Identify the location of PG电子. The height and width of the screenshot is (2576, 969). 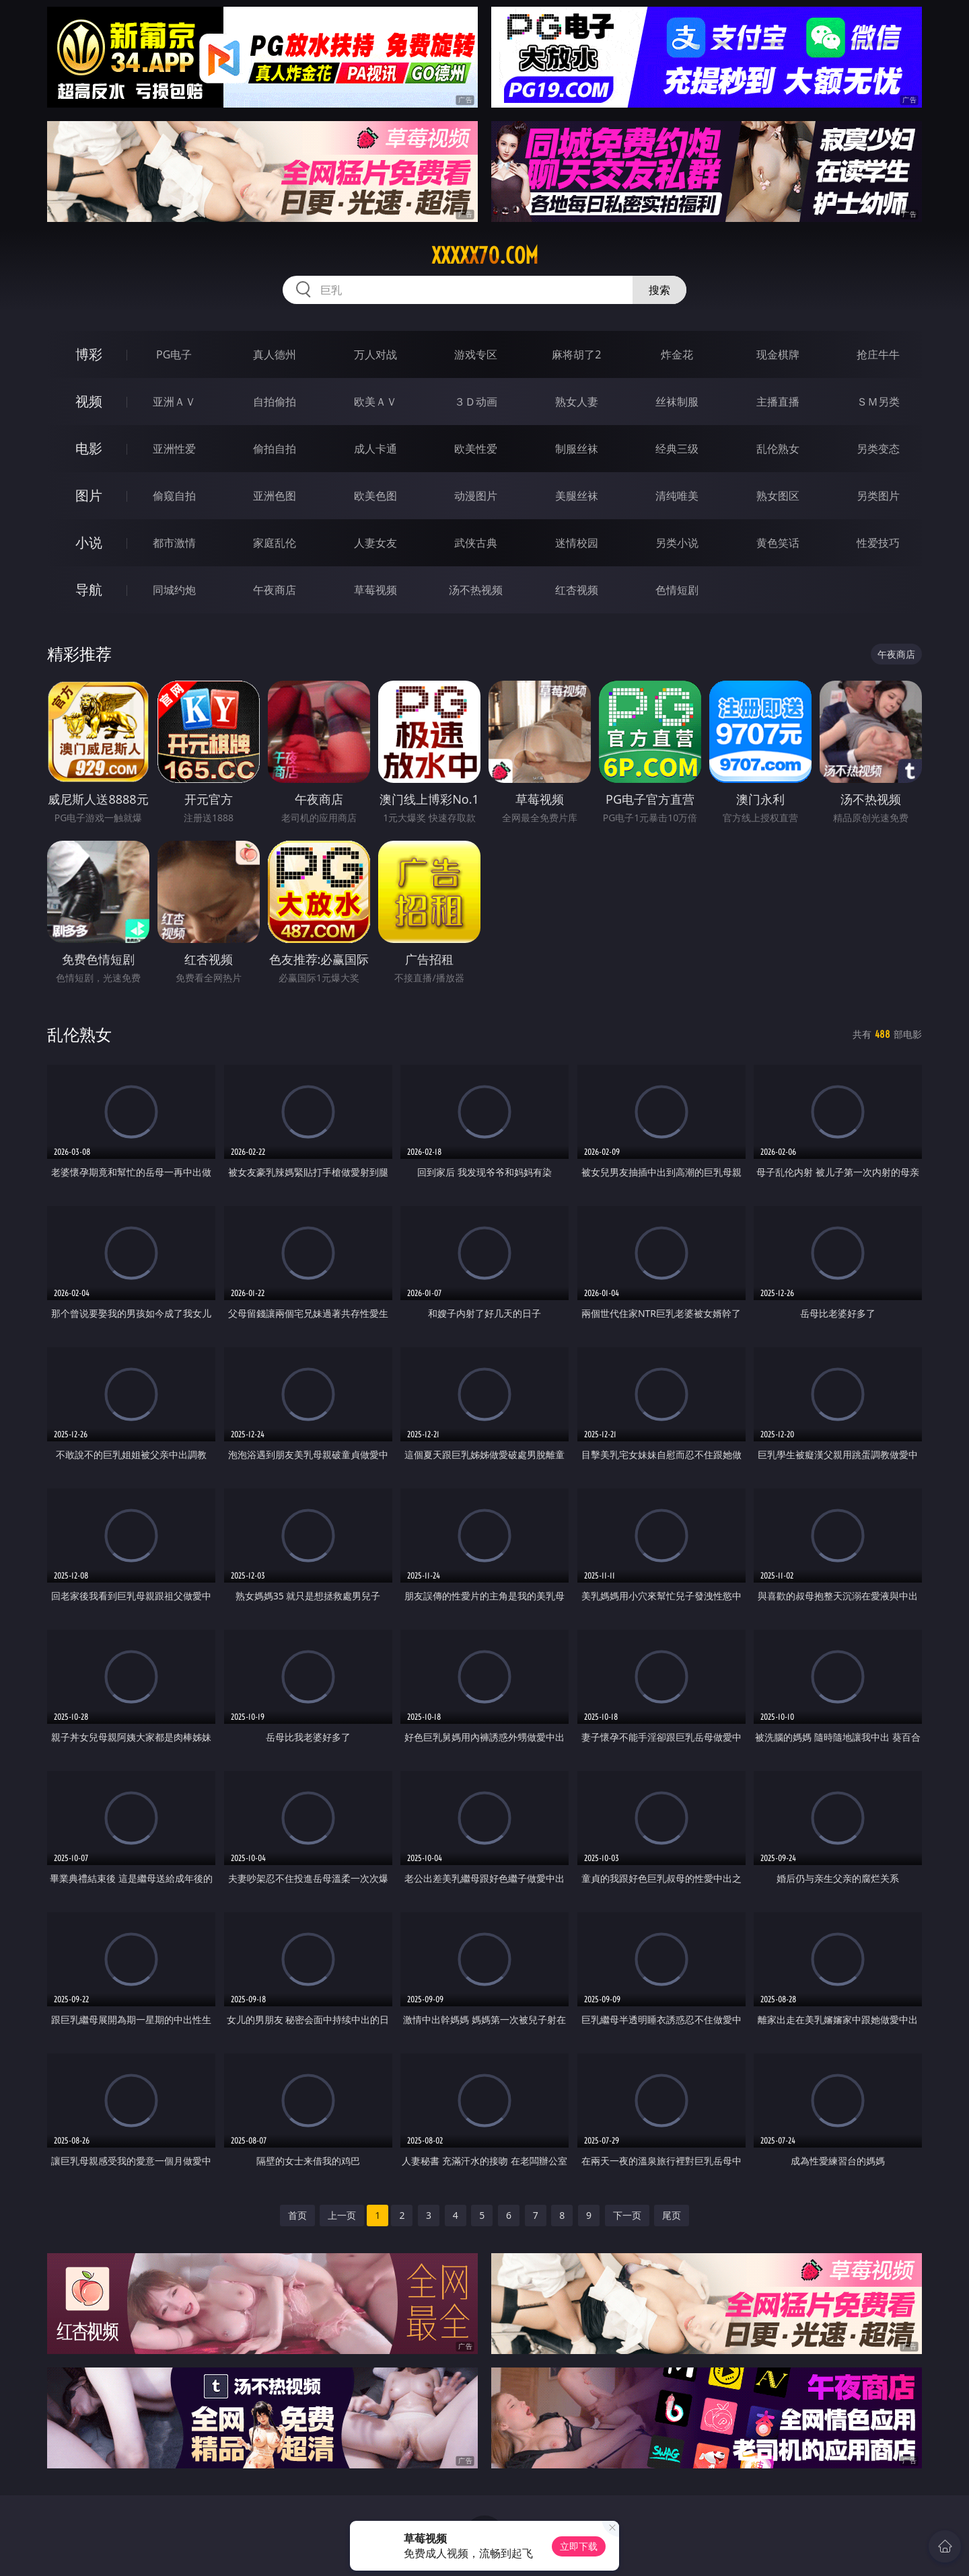
(174, 354).